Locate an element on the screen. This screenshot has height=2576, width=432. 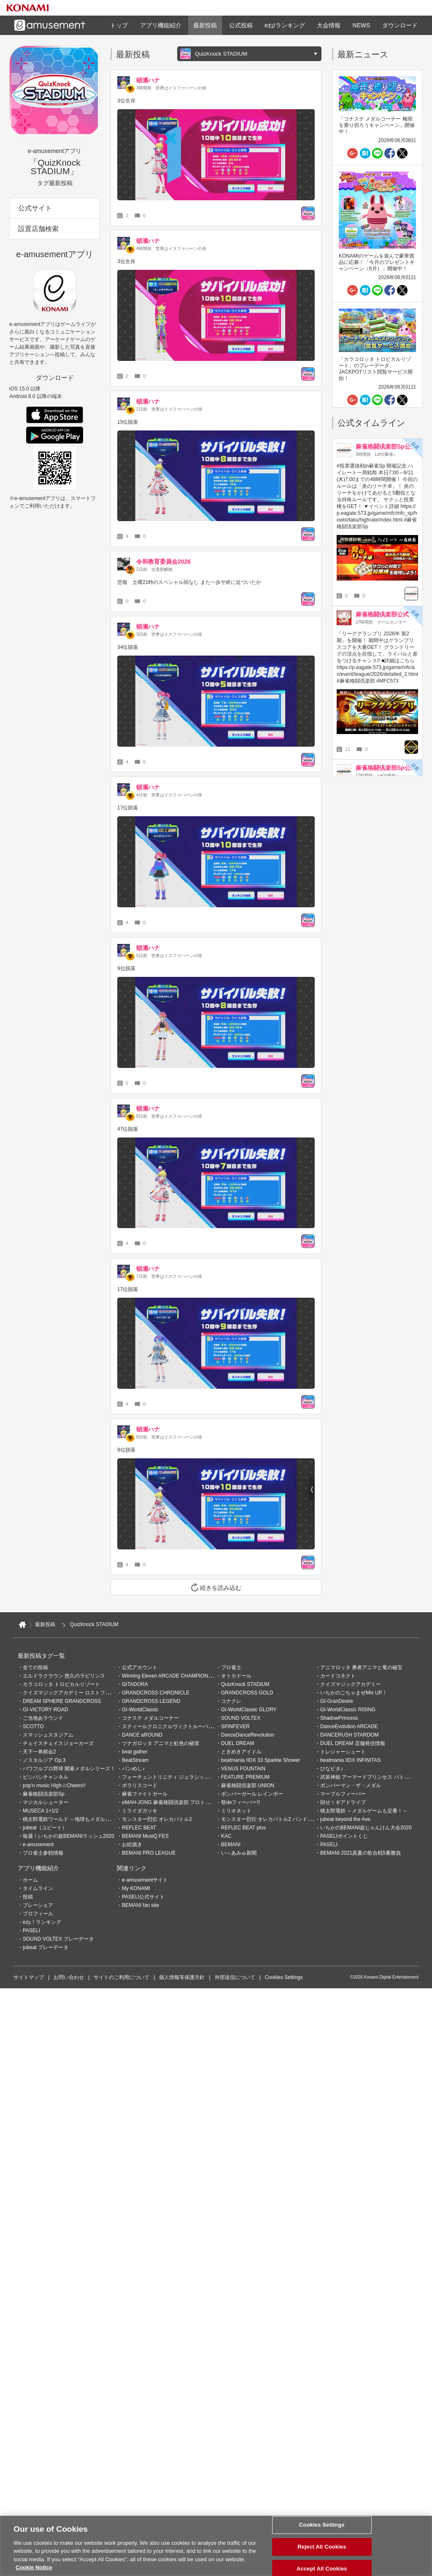
DREAM SPHERE GRANDCROSS is located at coordinates (62, 1701).